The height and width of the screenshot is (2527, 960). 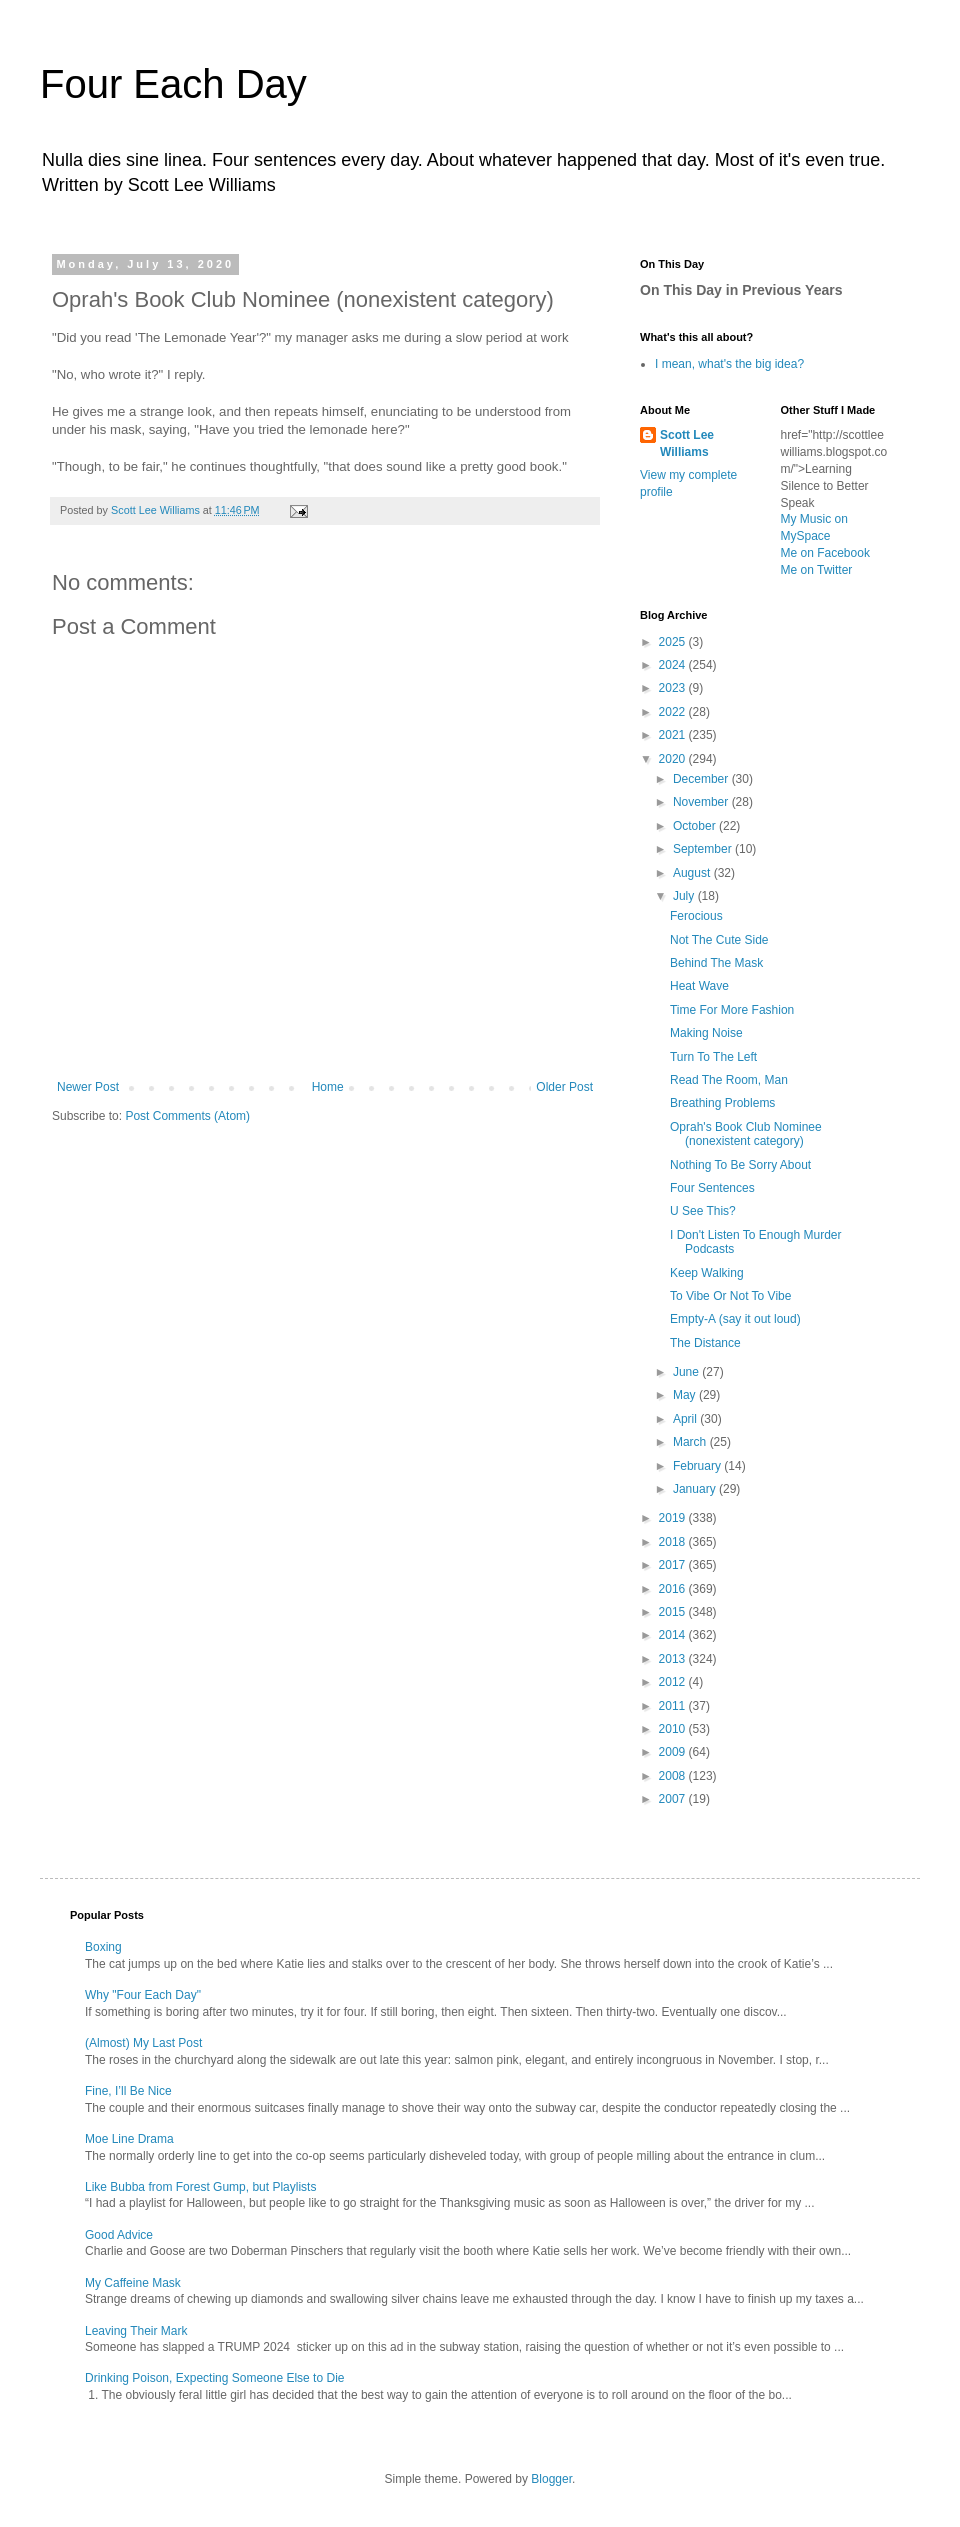 What do you see at coordinates (825, 553) in the screenshot?
I see `Me on Facebook` at bounding box center [825, 553].